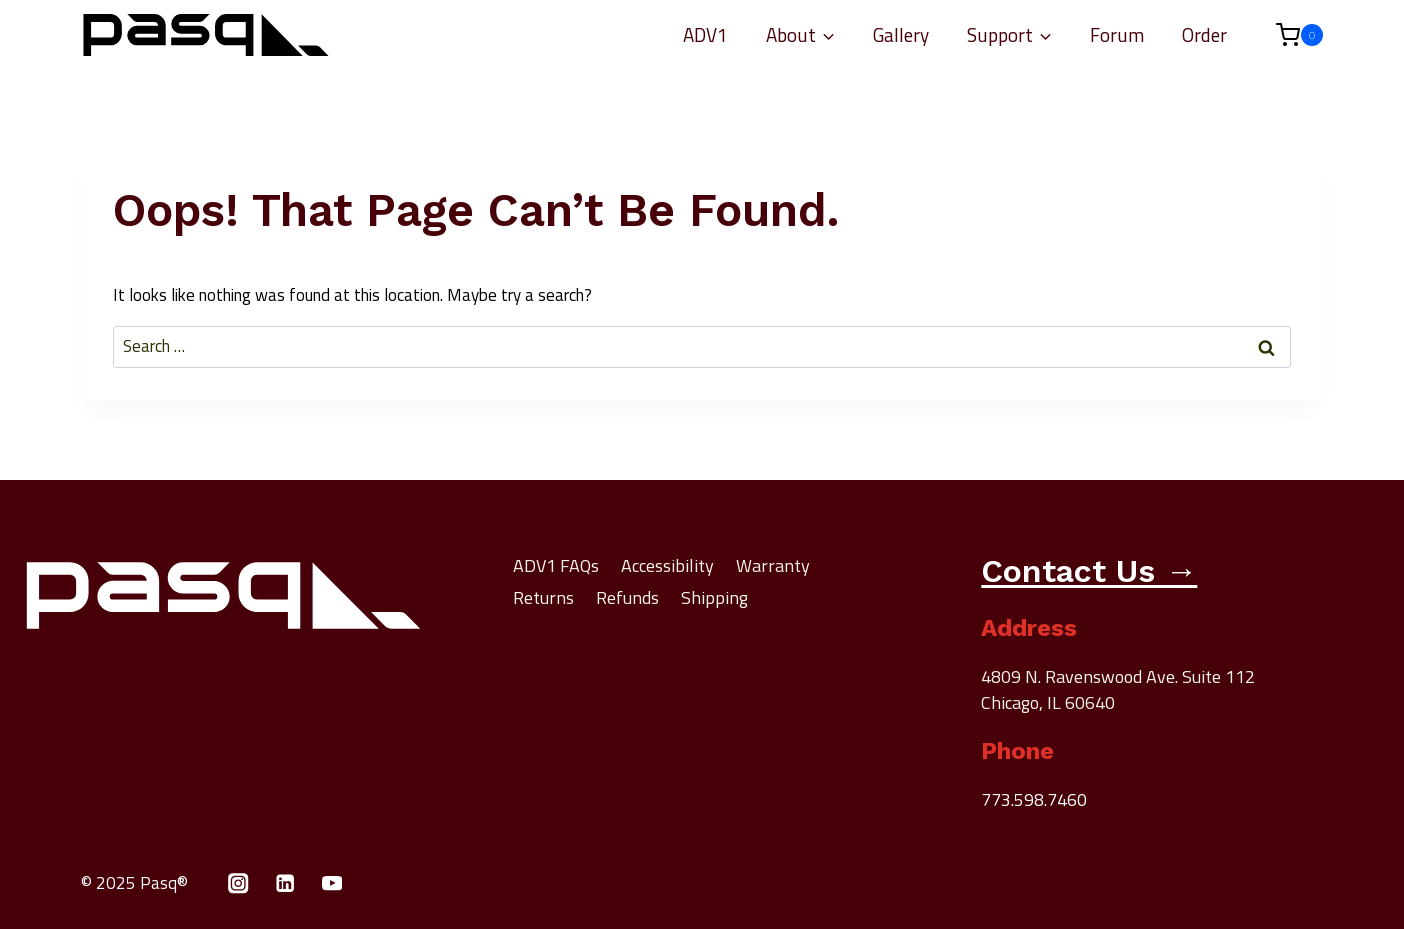  What do you see at coordinates (1117, 34) in the screenshot?
I see `Forum` at bounding box center [1117, 34].